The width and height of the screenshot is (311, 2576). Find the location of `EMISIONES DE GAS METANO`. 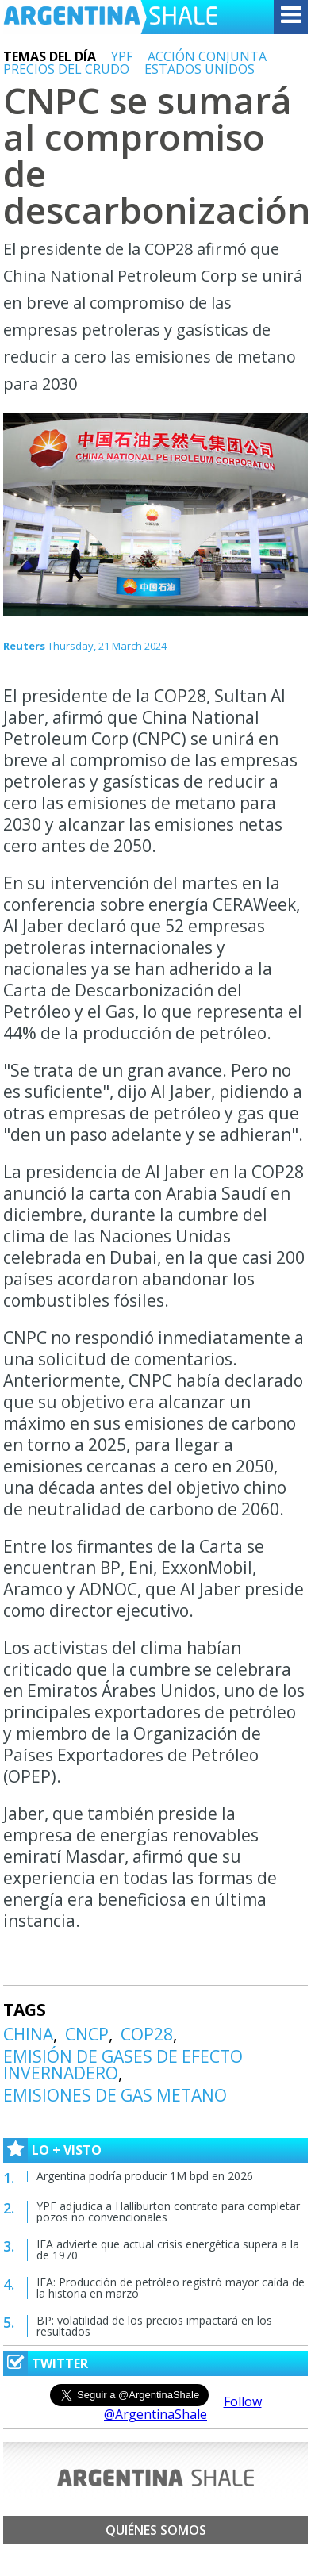

EMISIONES DE GAS METANO is located at coordinates (115, 2095).